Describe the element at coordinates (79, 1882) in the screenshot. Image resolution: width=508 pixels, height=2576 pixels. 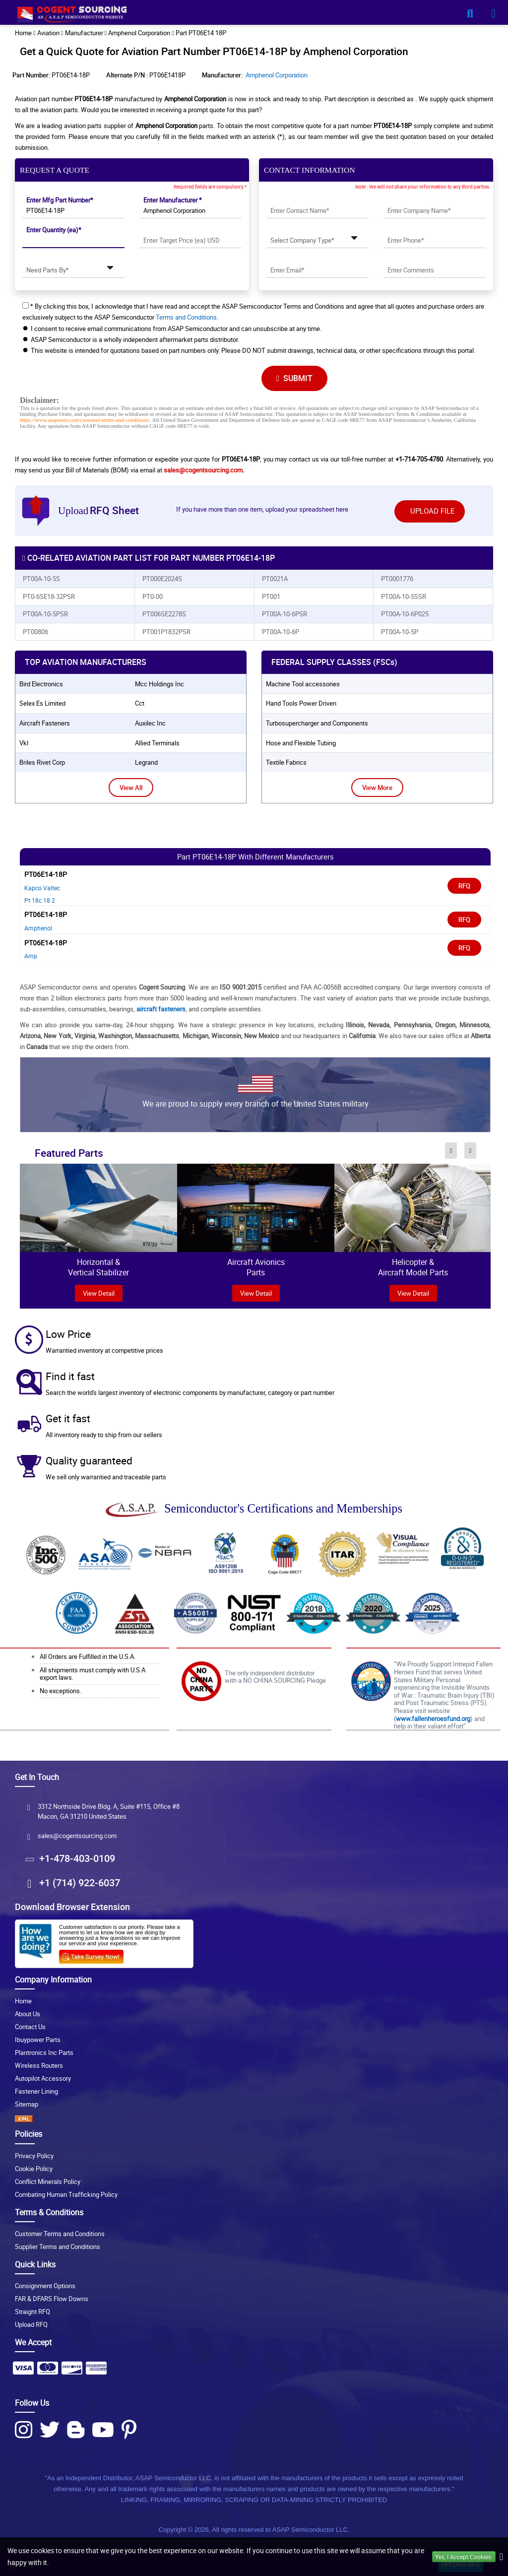
I see `+1 (714) 922-6037` at that location.